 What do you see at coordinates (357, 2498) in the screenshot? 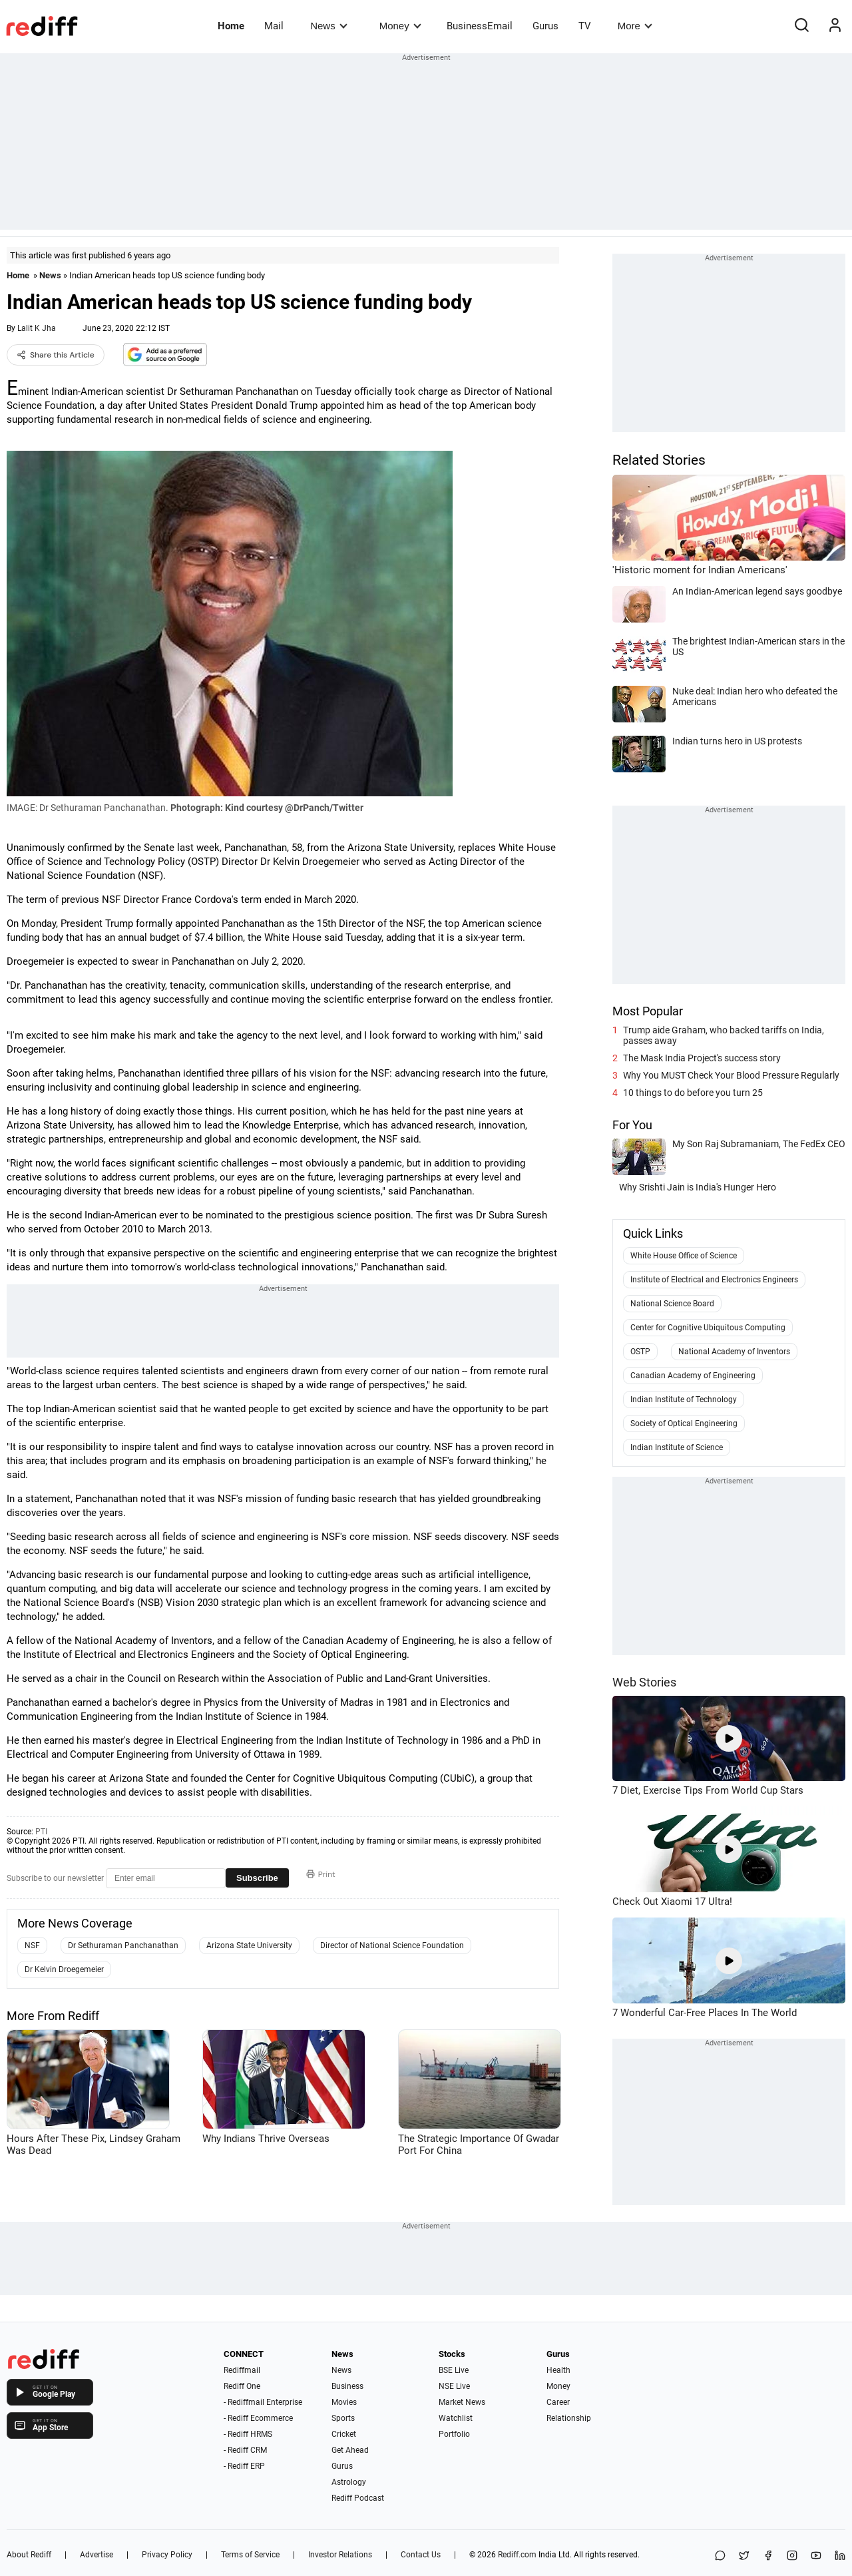
I see `Rediff Podcast` at bounding box center [357, 2498].